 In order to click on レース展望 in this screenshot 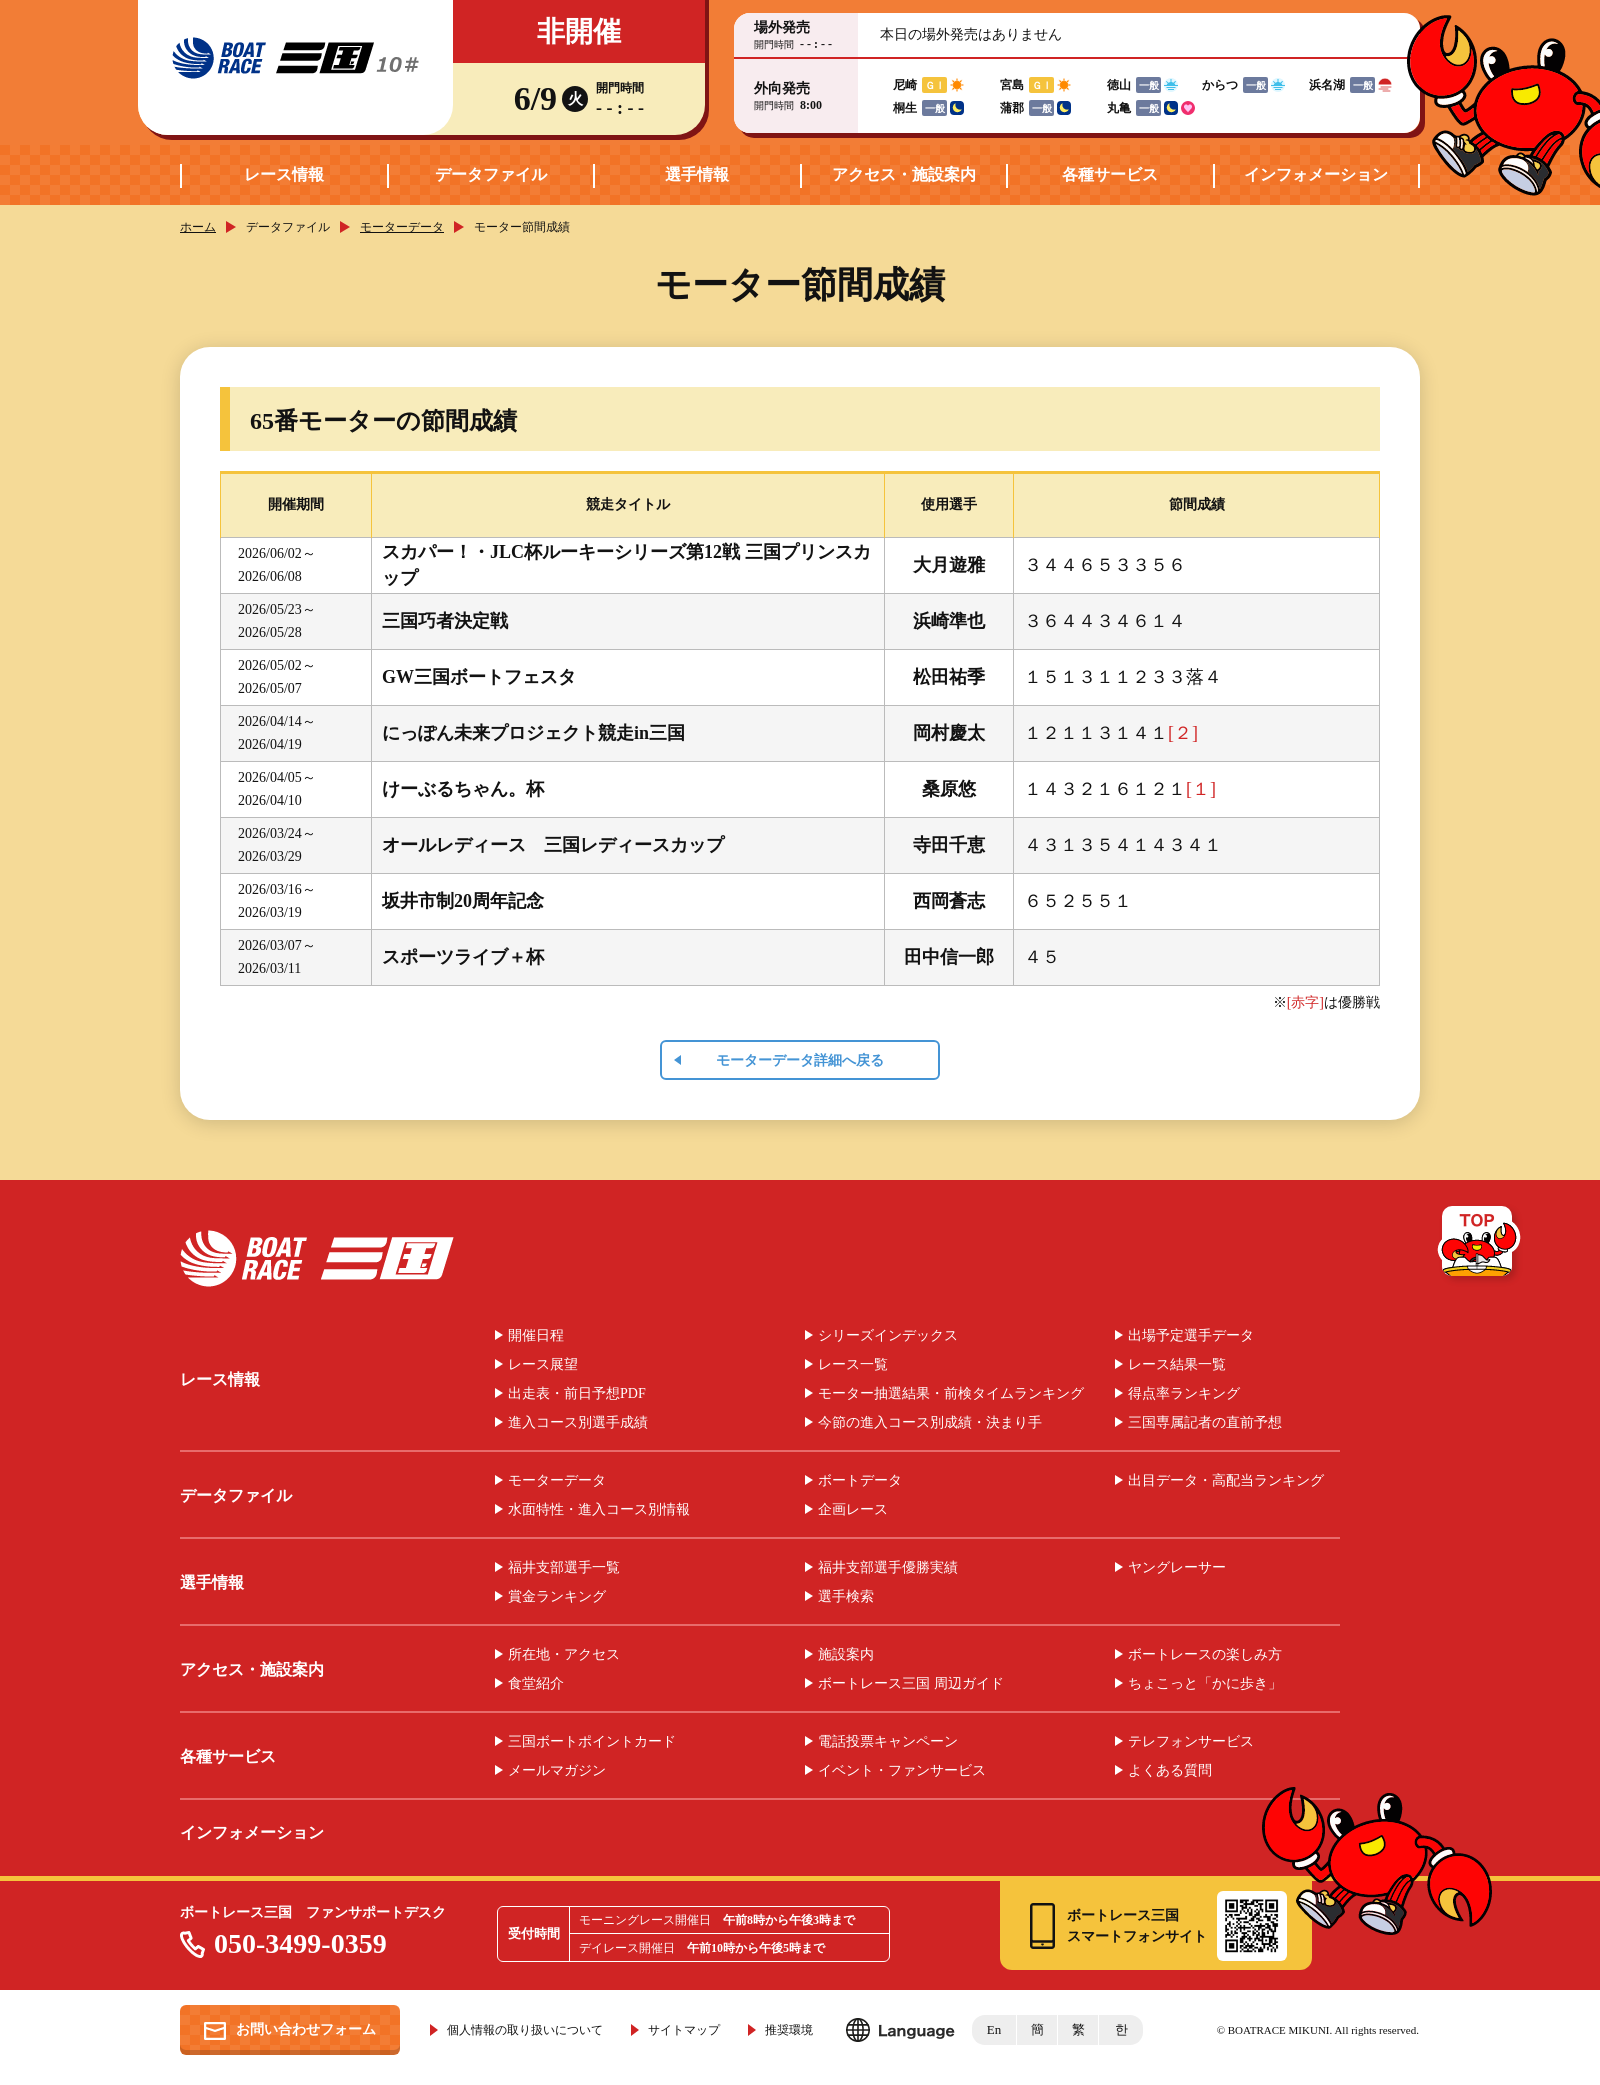, I will do `click(543, 1365)`.